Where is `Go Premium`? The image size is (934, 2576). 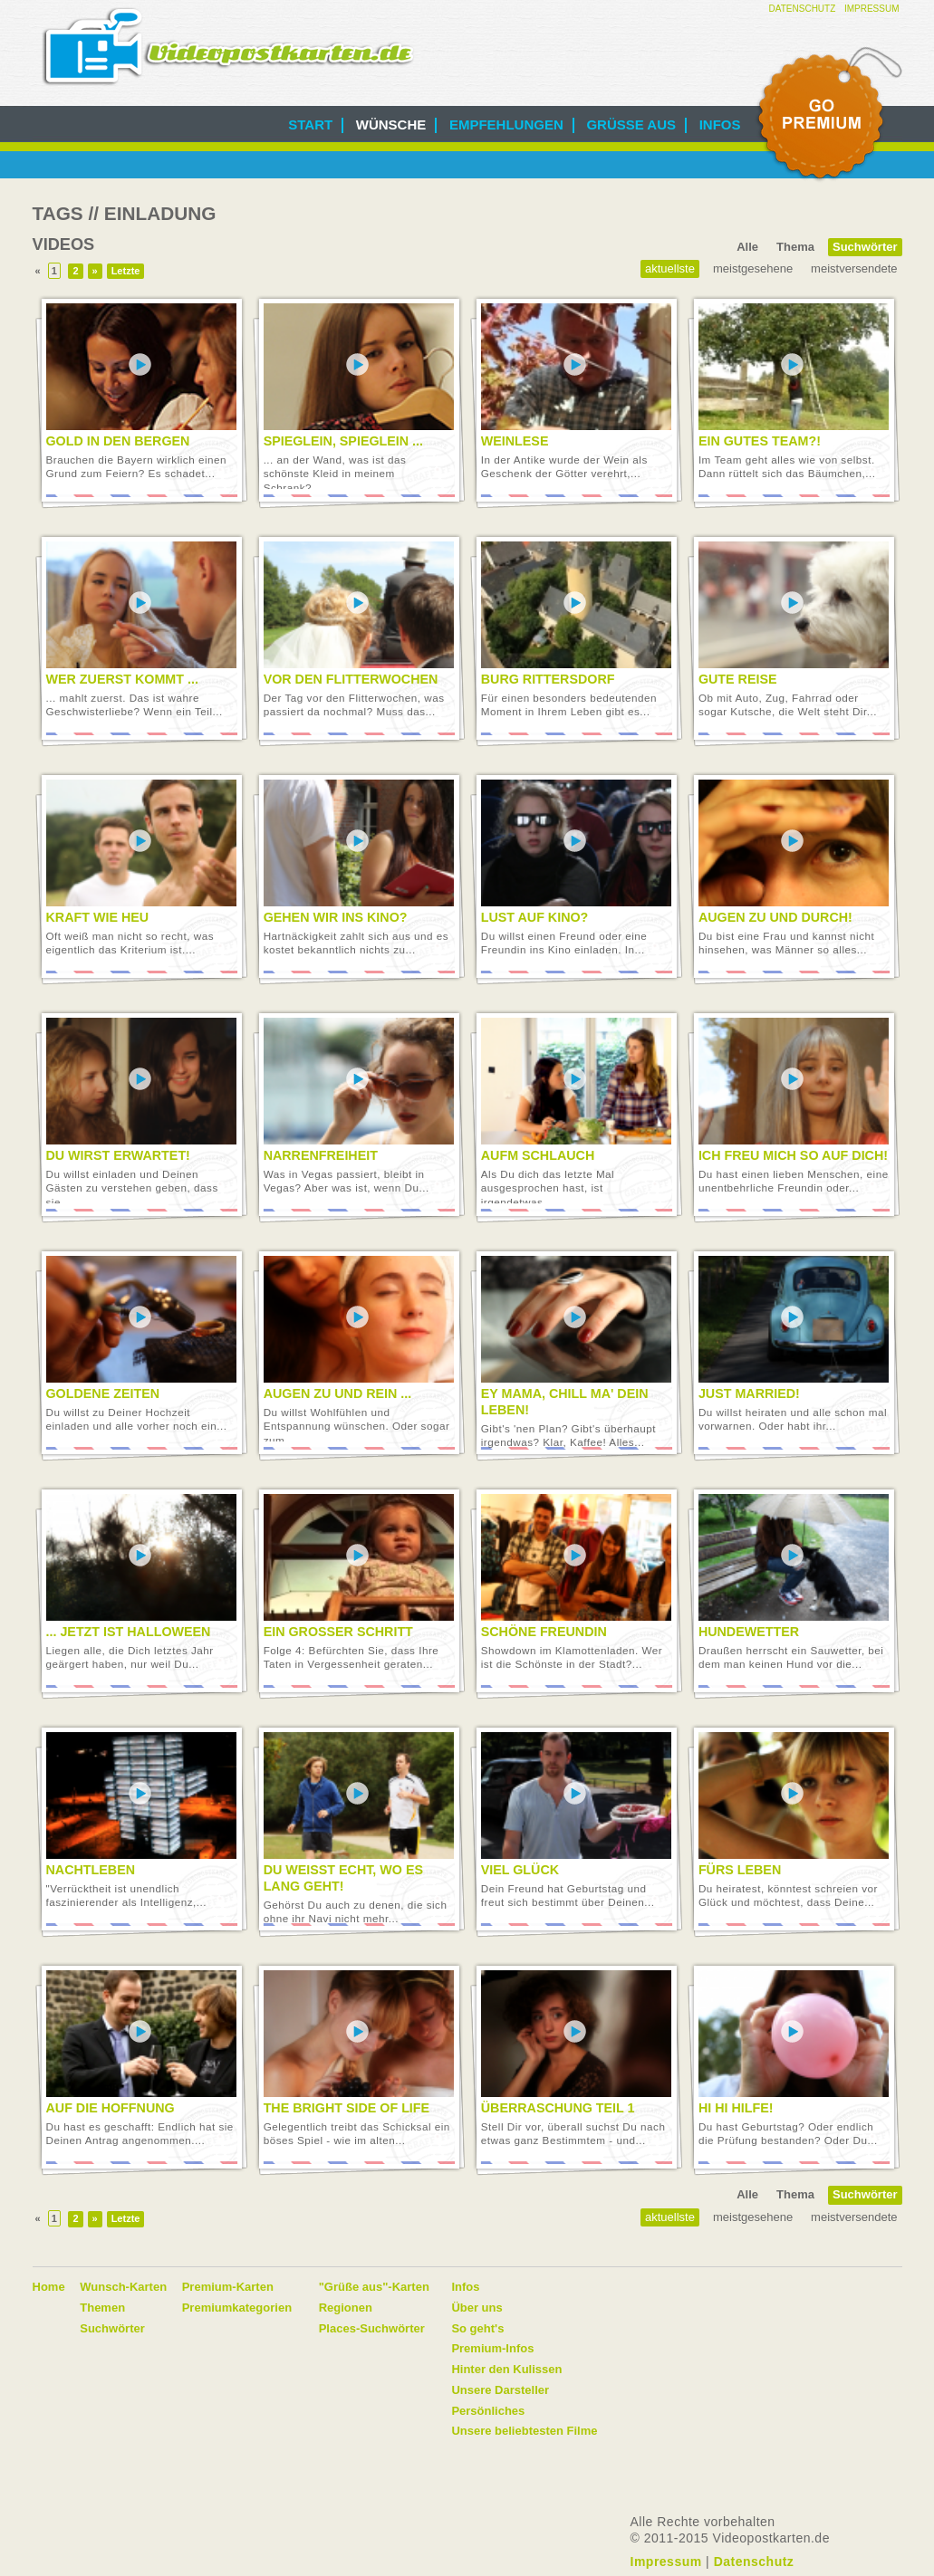 Go Premium is located at coordinates (828, 115).